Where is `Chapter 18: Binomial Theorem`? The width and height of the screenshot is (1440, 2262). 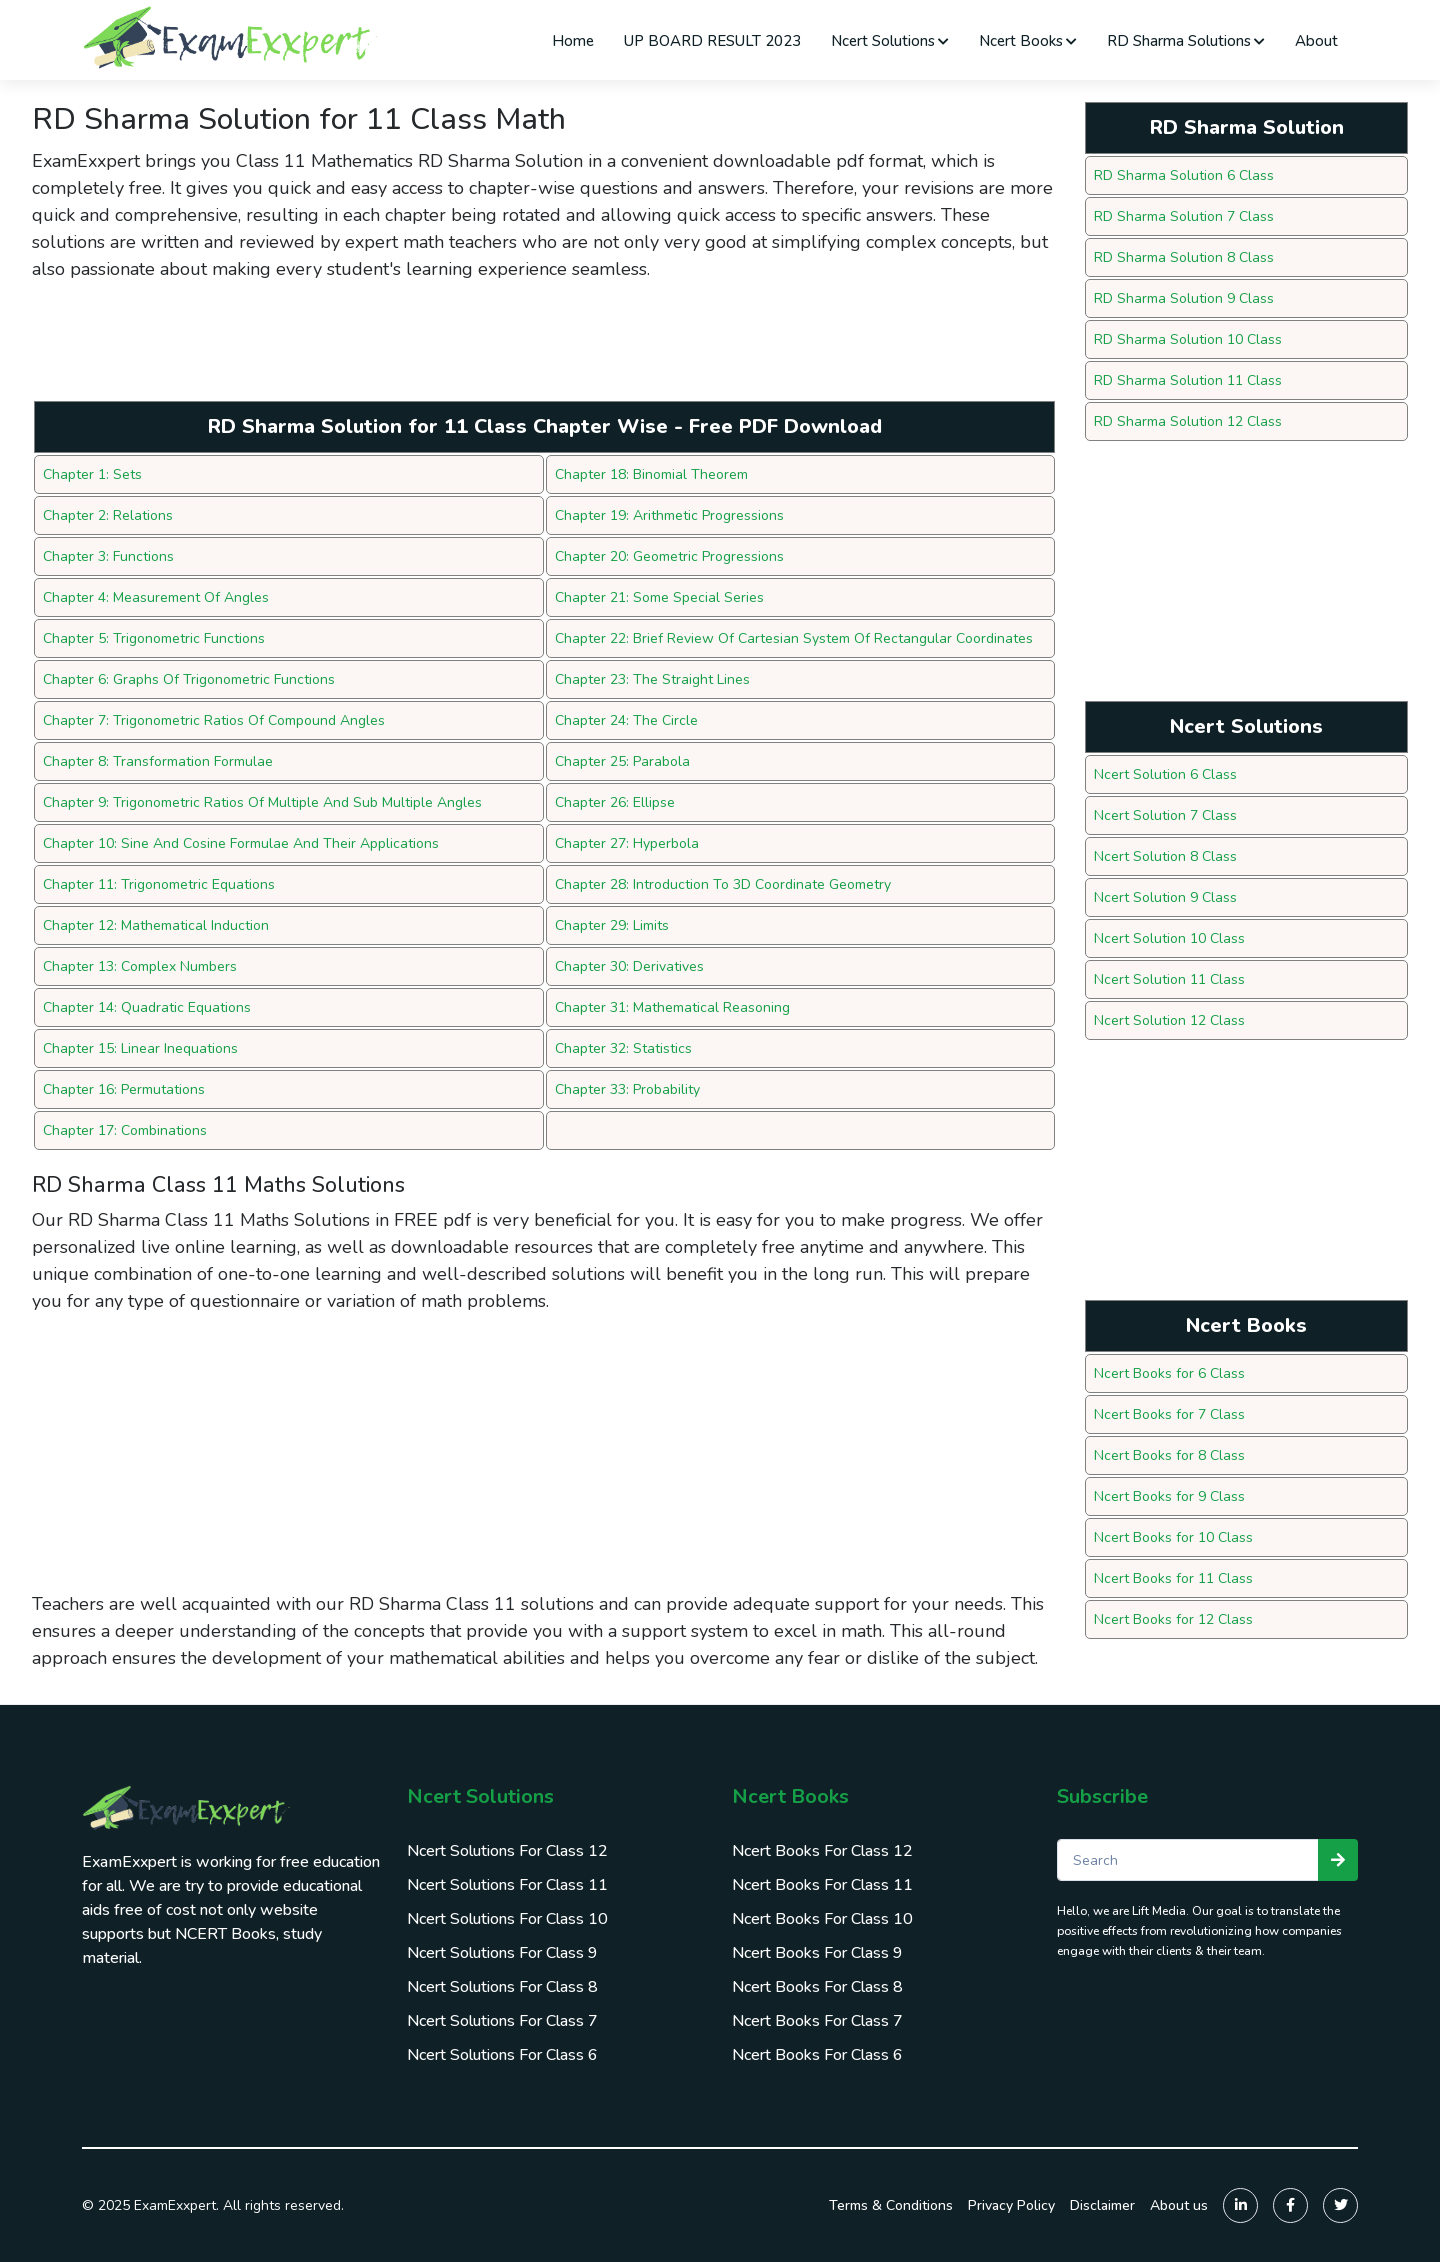
Chapter 18: Binomial Theorem is located at coordinates (651, 474).